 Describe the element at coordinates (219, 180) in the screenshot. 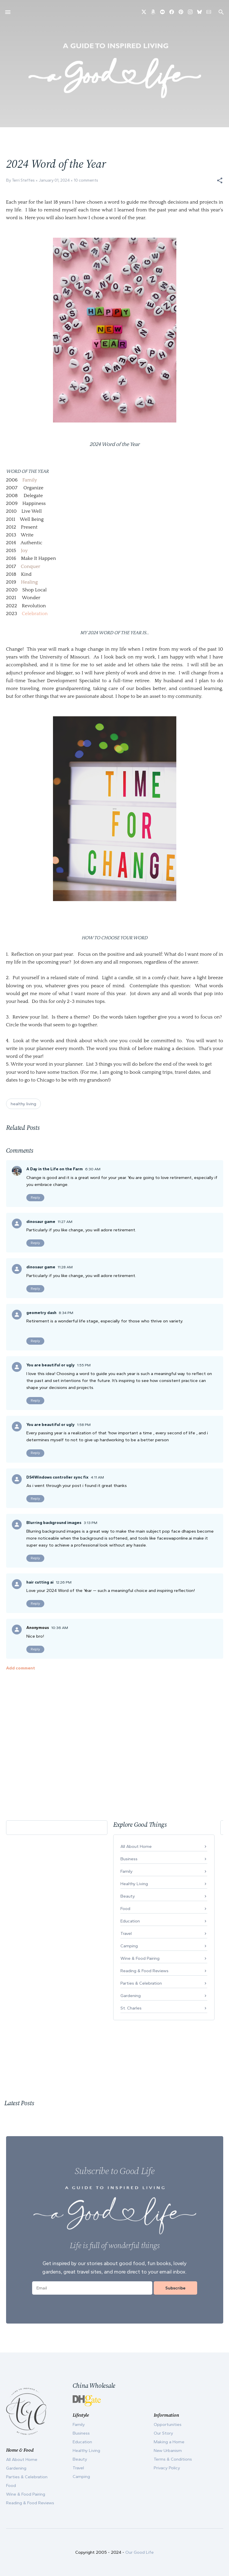

I see `[button]` at that location.